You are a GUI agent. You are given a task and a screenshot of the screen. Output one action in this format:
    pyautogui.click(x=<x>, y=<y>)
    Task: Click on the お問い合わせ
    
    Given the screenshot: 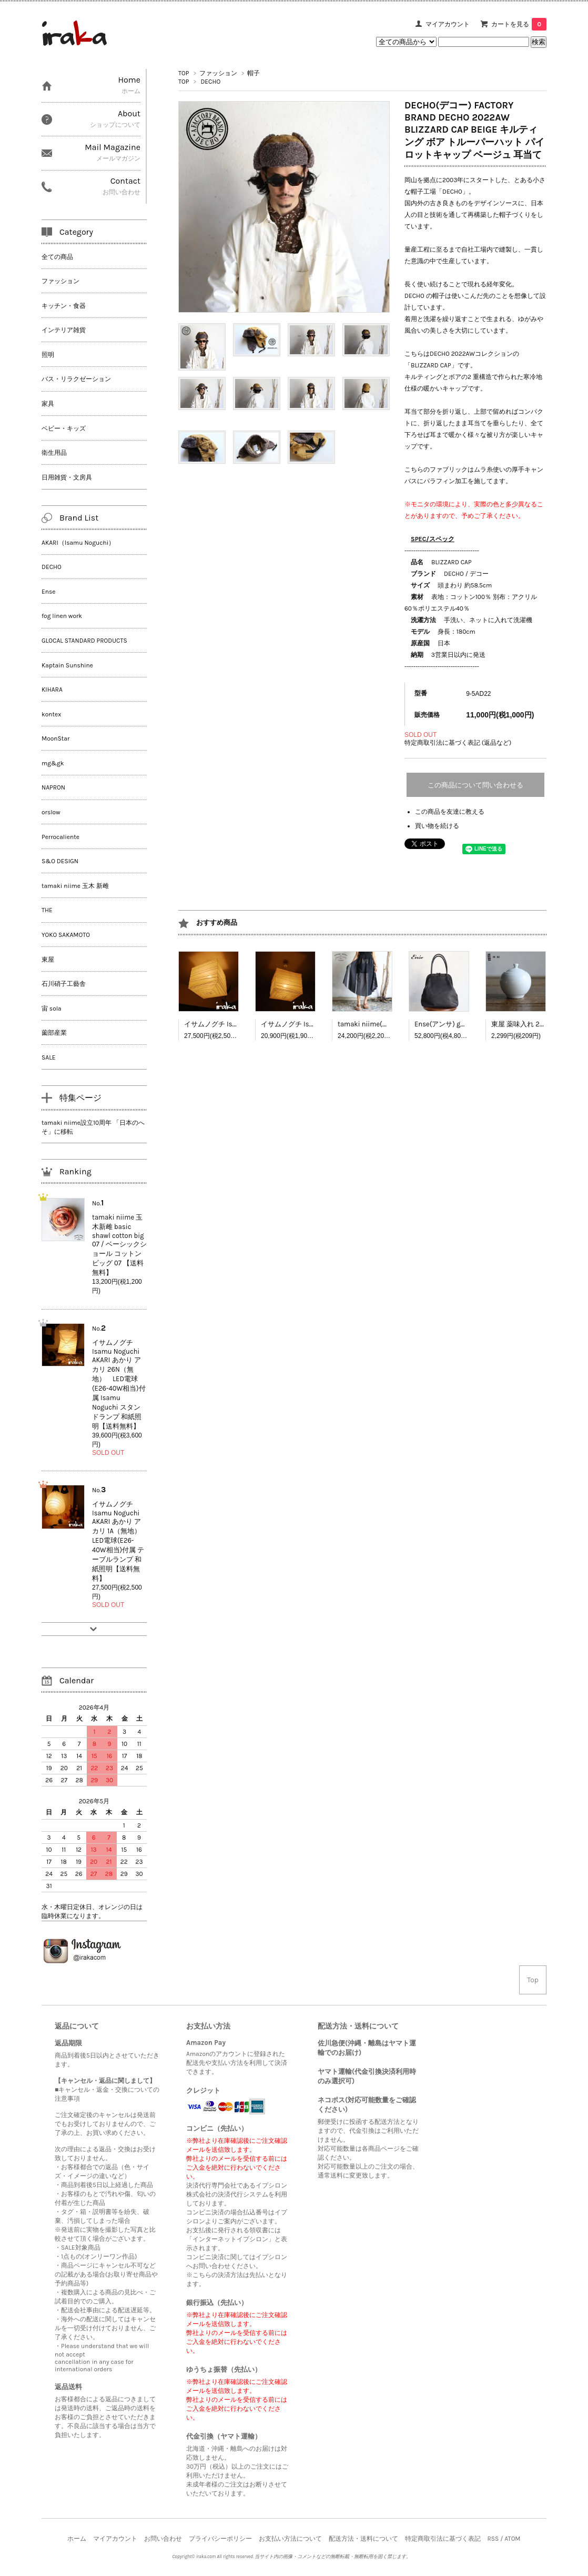 What is the action you would take?
    pyautogui.click(x=163, y=2538)
    